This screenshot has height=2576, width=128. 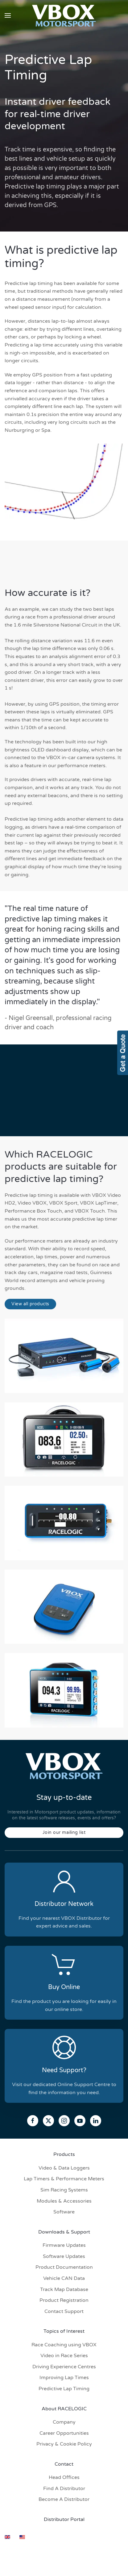 What do you see at coordinates (64, 2289) in the screenshot?
I see `Track Map Database` at bounding box center [64, 2289].